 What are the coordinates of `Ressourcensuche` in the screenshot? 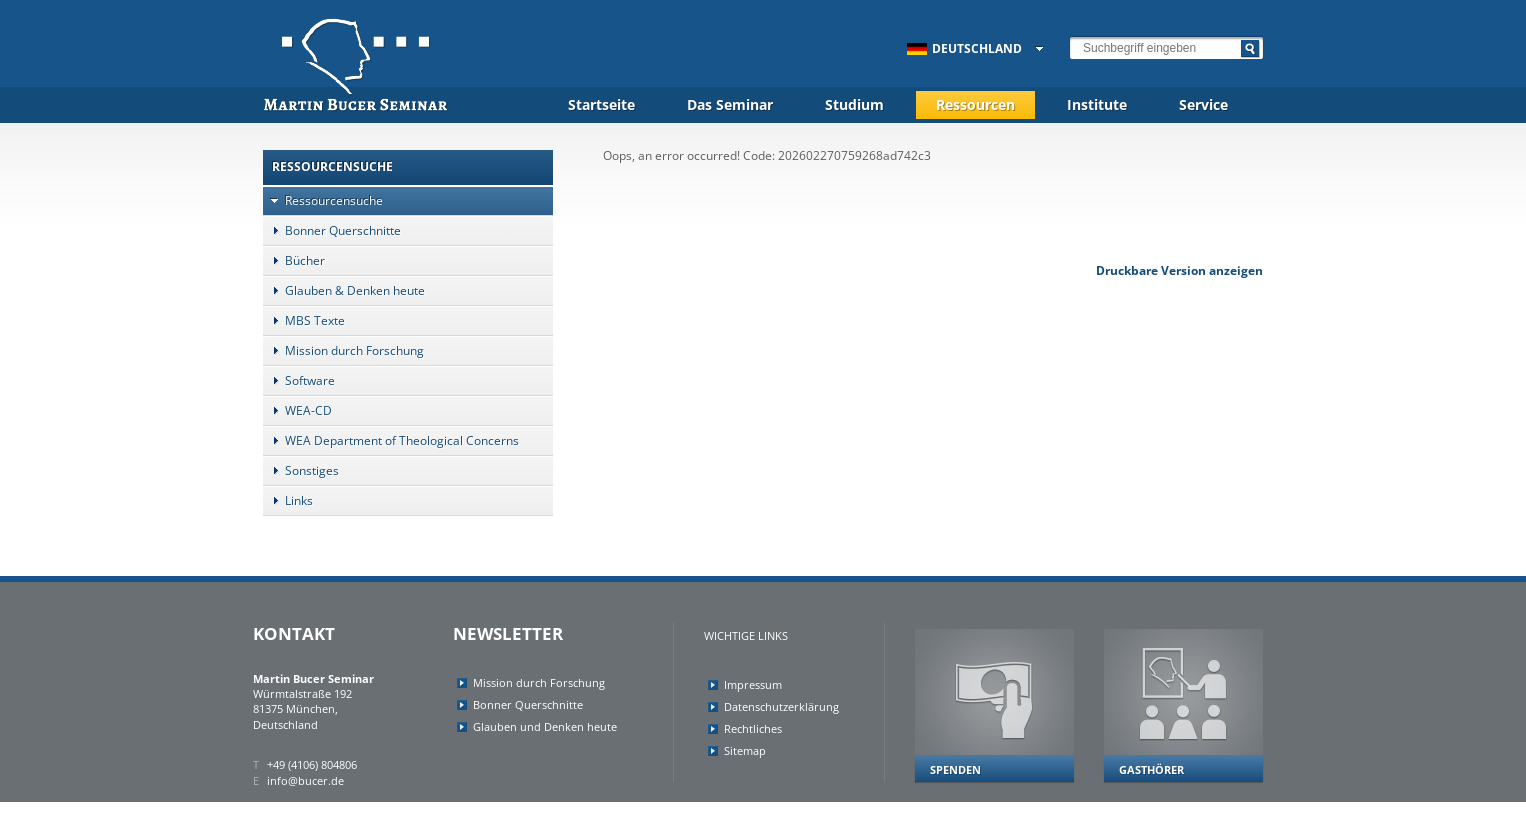 It's located at (323, 200).